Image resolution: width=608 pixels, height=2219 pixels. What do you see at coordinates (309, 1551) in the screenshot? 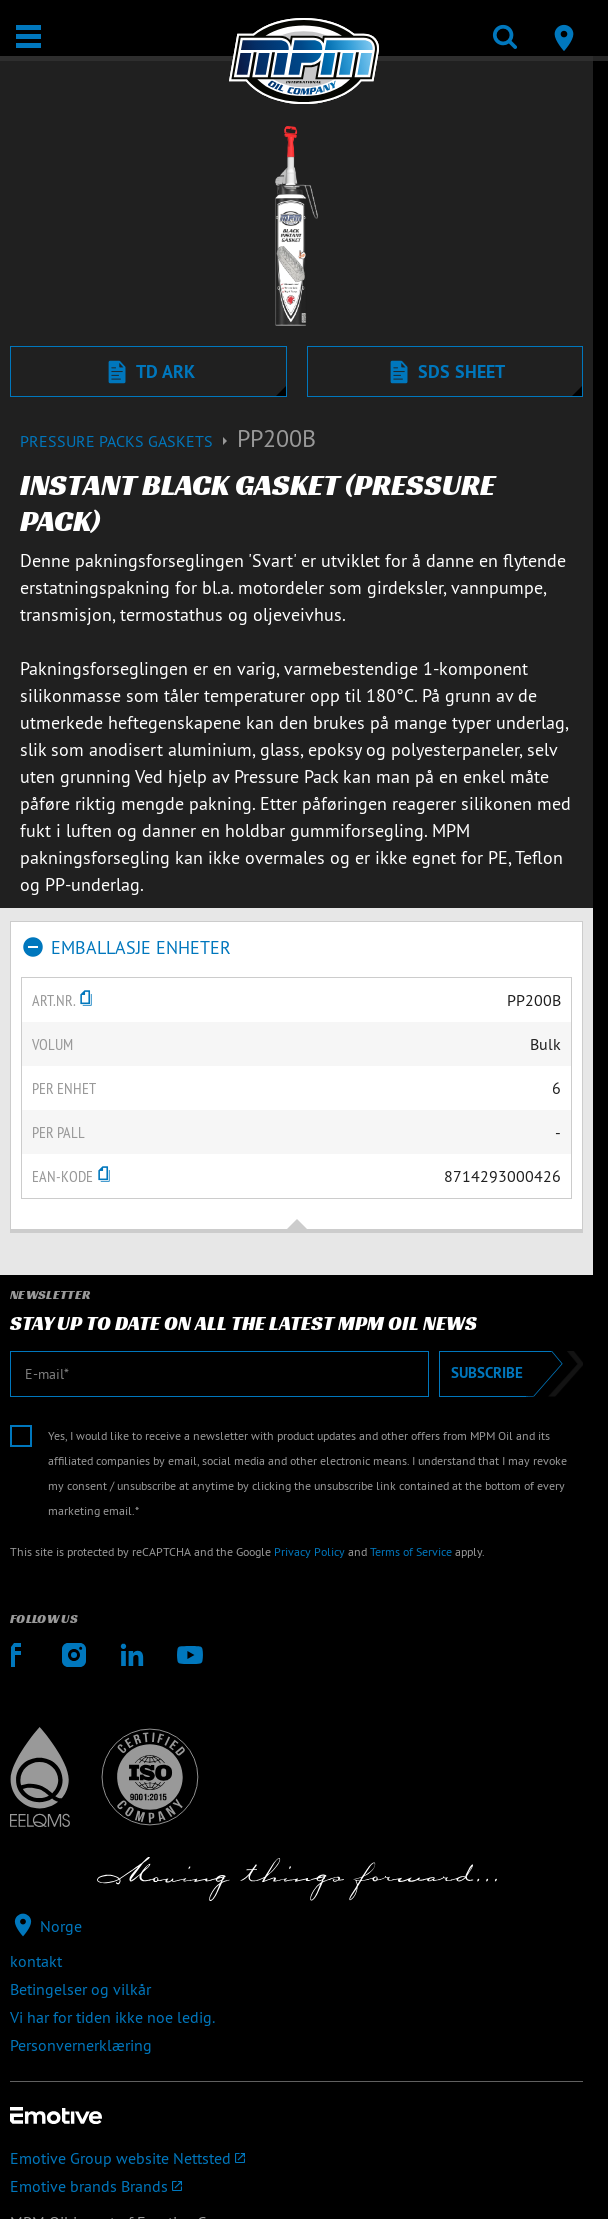
I see `Privacy Policy` at bounding box center [309, 1551].